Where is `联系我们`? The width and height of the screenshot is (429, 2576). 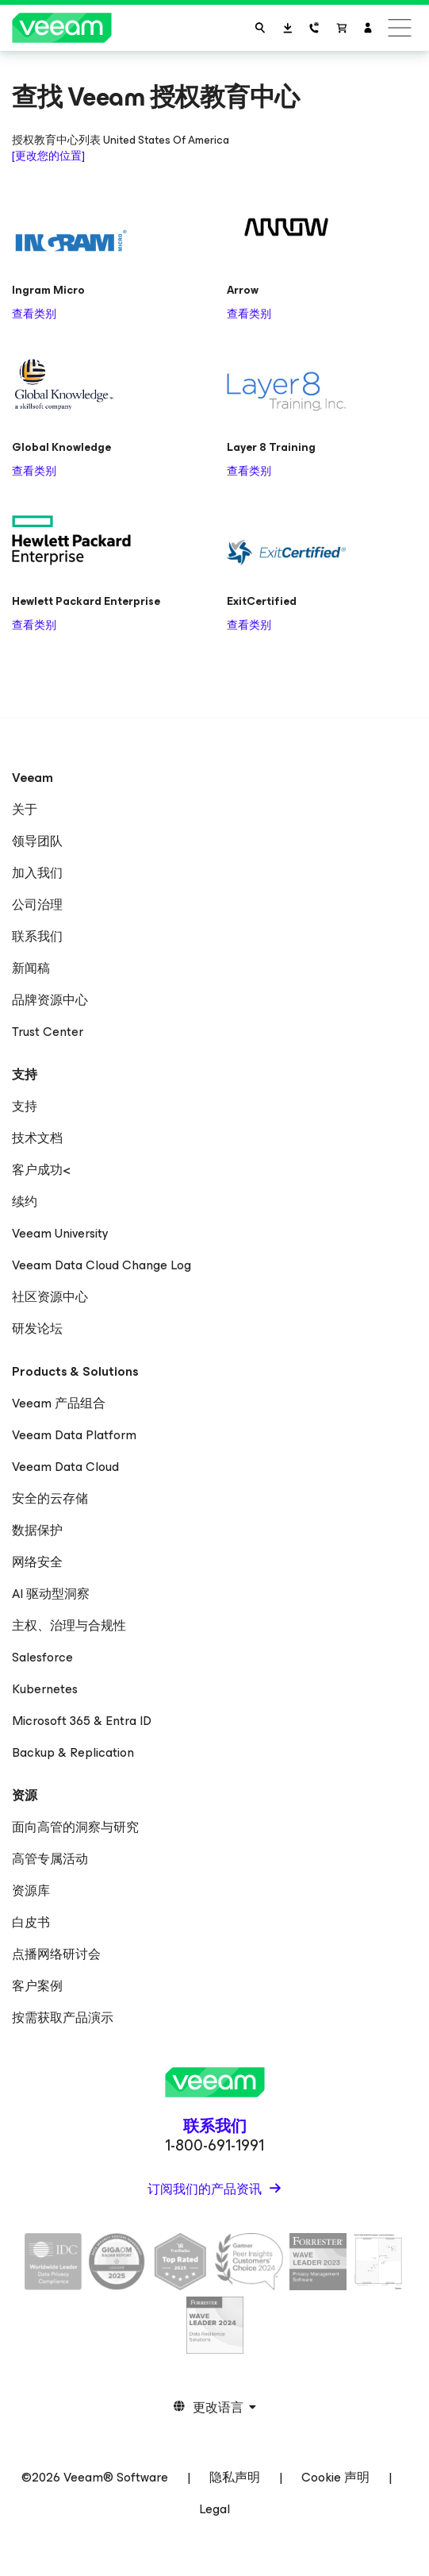 联系我们 is located at coordinates (37, 936).